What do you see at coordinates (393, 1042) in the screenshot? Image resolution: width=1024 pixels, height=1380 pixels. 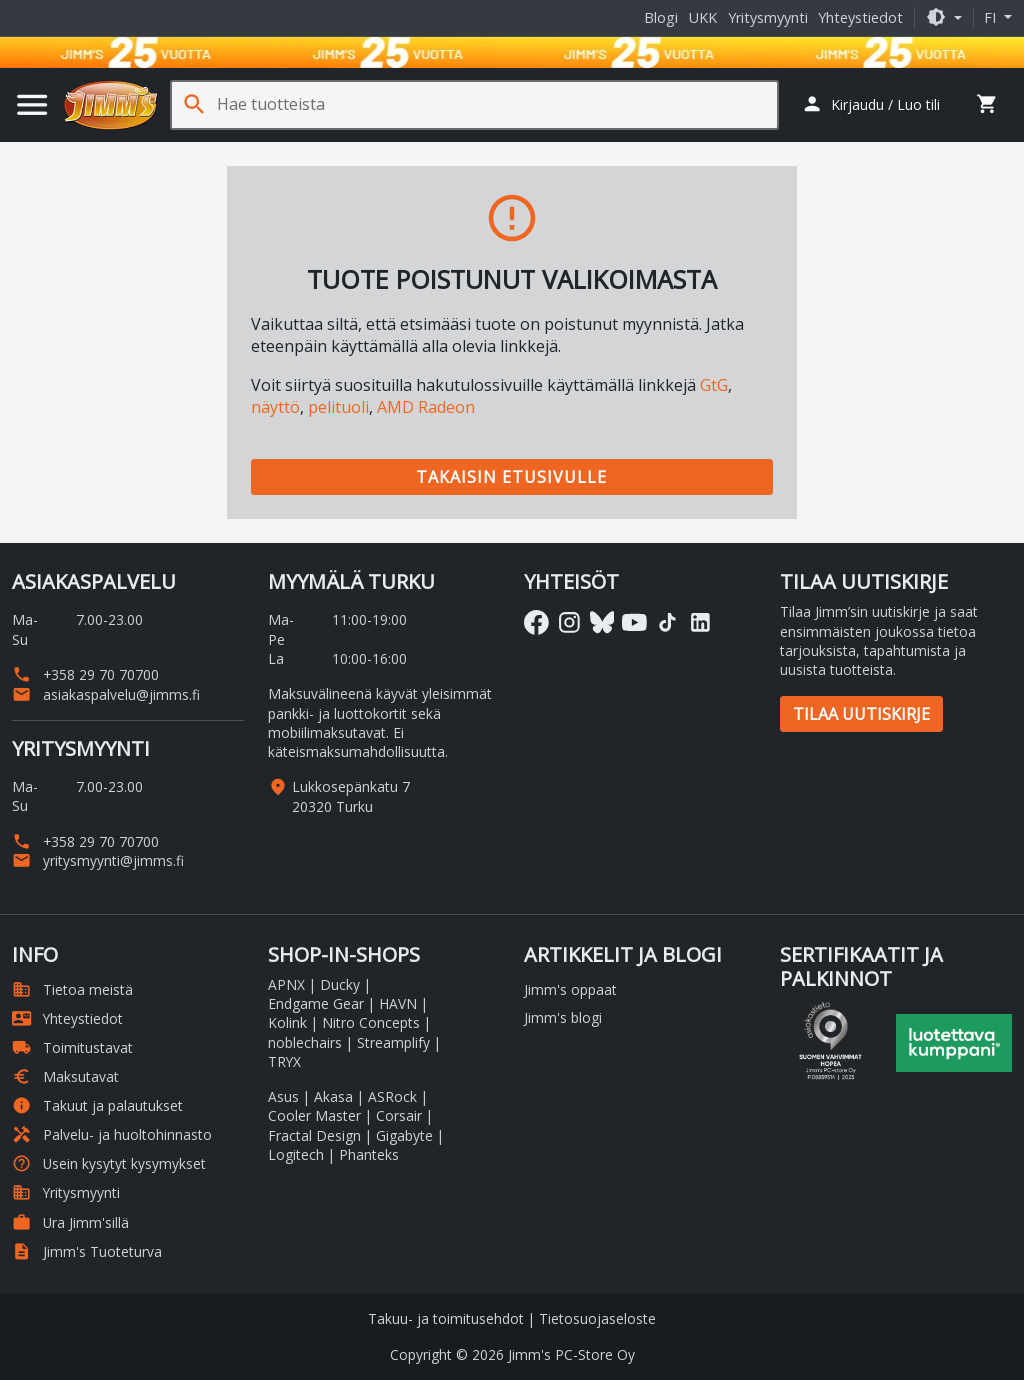 I see `Streamplify` at bounding box center [393, 1042].